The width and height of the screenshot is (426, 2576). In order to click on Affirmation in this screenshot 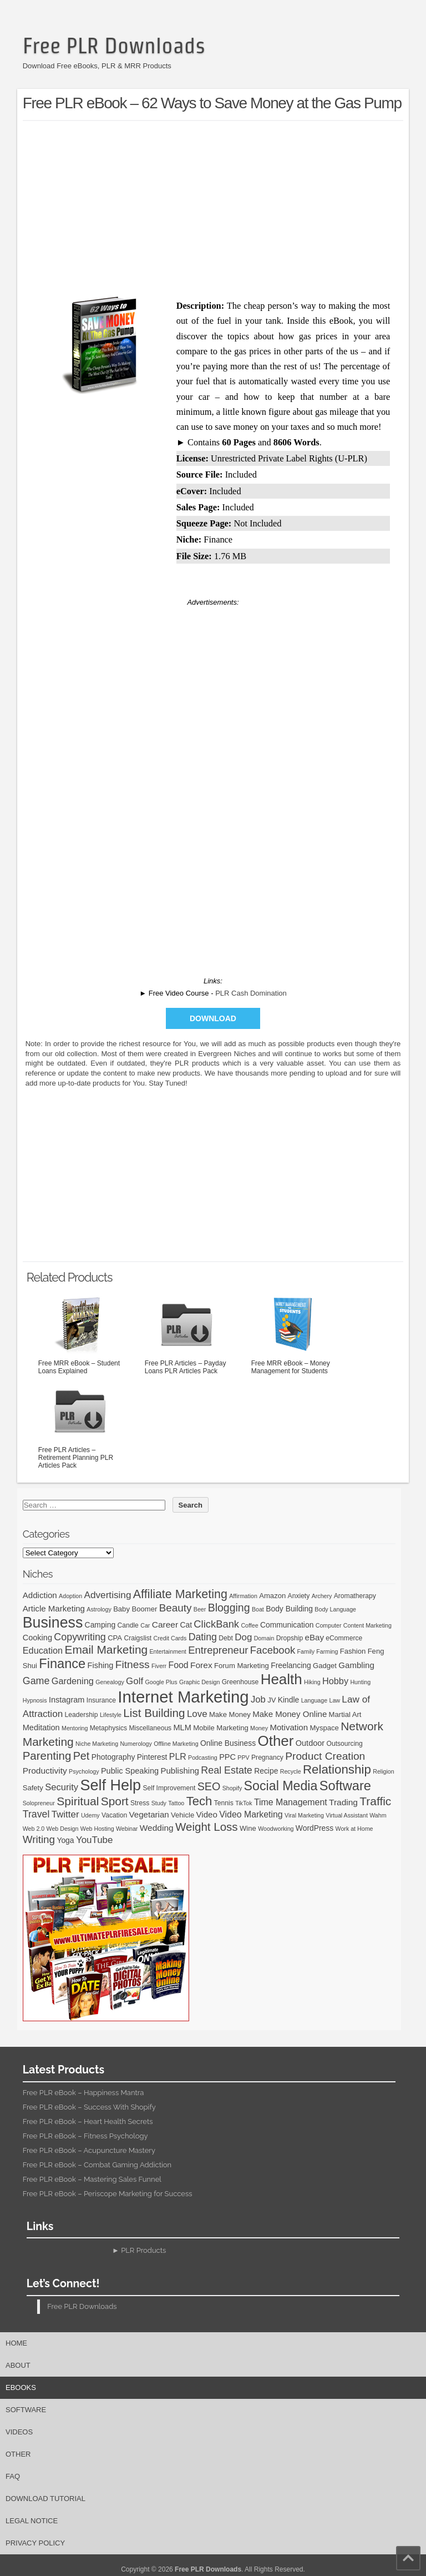, I will do `click(243, 1596)`.